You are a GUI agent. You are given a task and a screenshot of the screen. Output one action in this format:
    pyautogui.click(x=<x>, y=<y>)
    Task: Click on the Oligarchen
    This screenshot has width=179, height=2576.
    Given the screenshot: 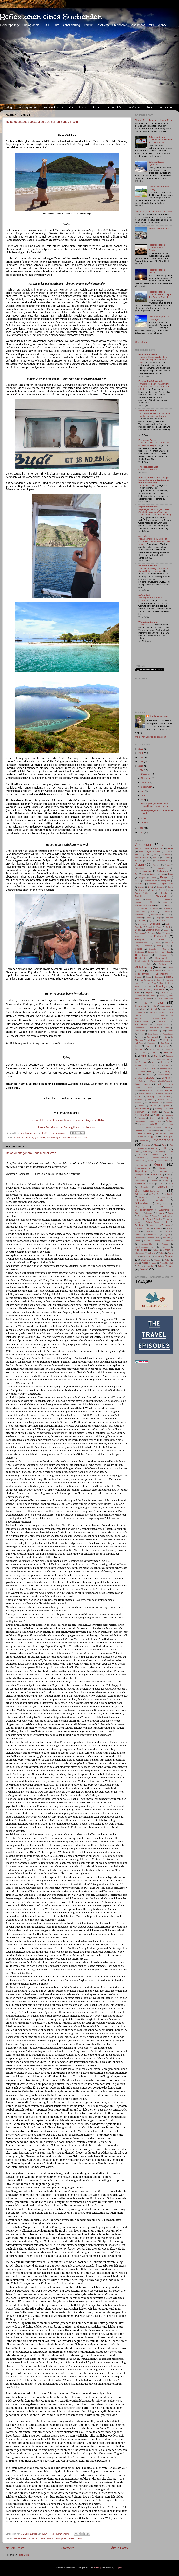 What is the action you would take?
    pyautogui.click(x=169, y=1124)
    